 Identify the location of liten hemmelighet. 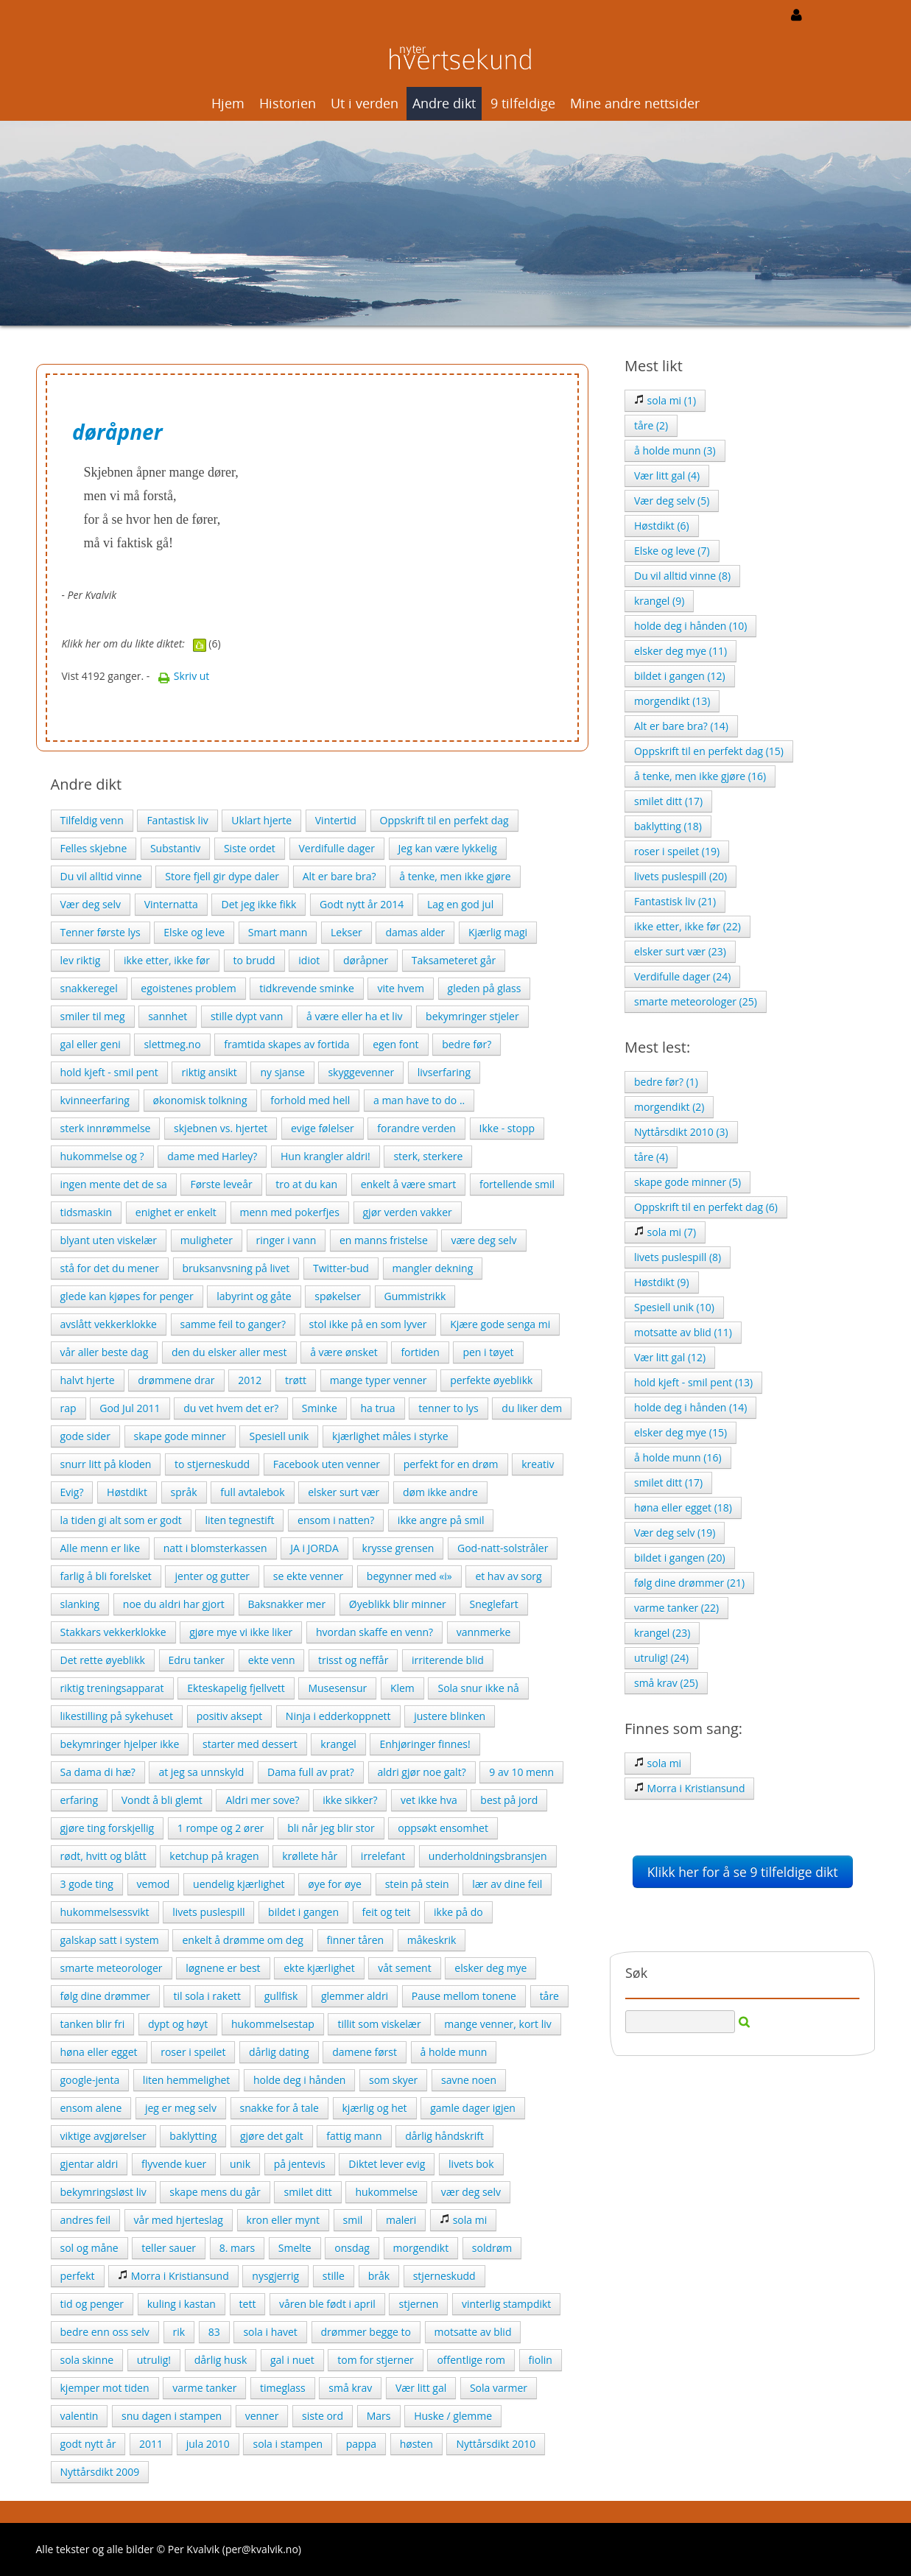
(186, 2080).